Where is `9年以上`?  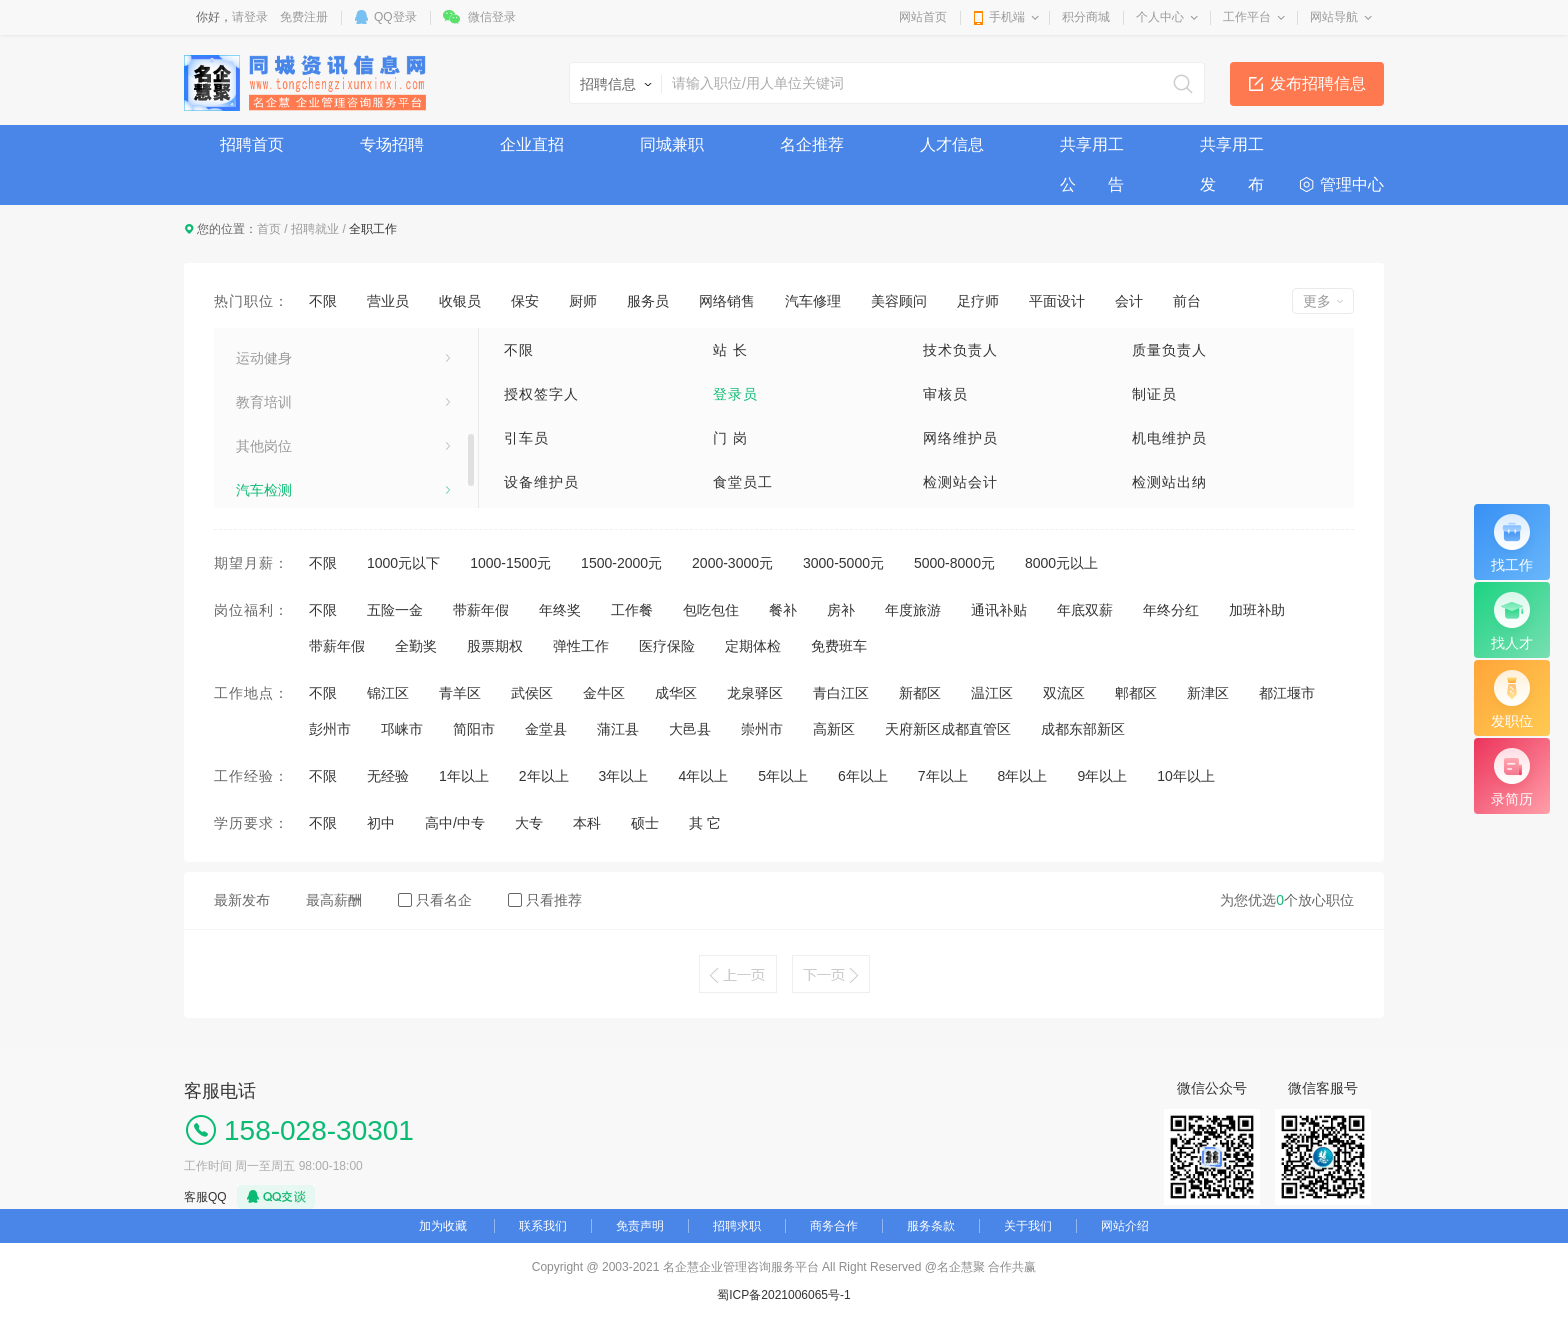
9年以上 is located at coordinates (1102, 776).